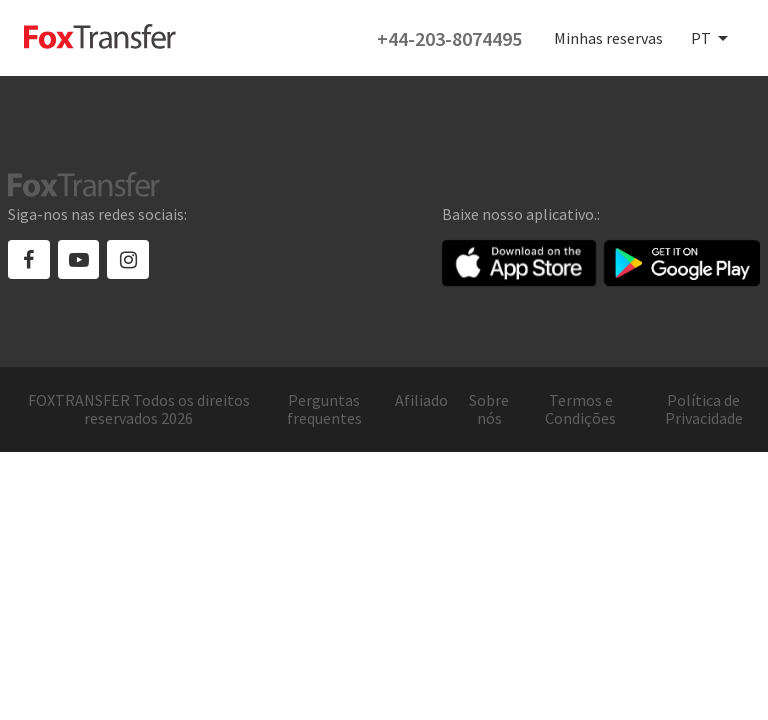 This screenshot has width=768, height=720. Describe the element at coordinates (704, 409) in the screenshot. I see `Política de Privacidade` at that location.